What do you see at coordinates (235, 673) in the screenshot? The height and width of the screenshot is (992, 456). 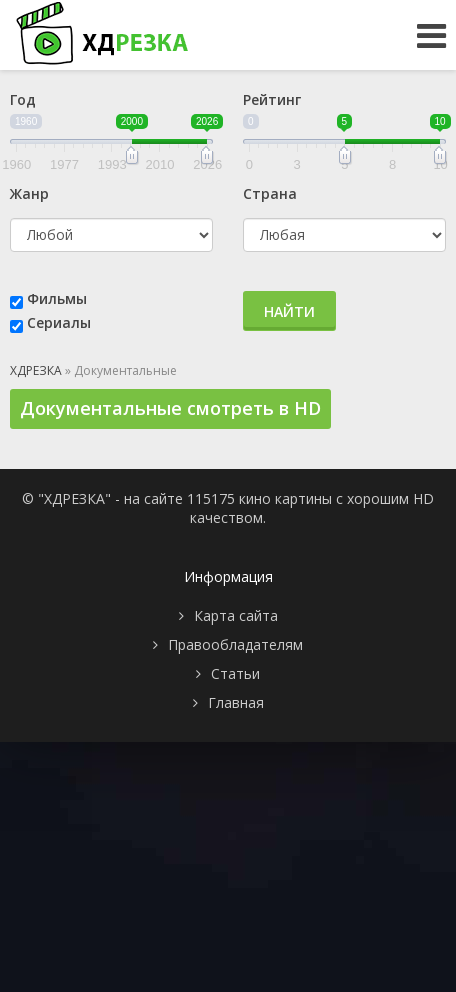 I see `Статьи` at bounding box center [235, 673].